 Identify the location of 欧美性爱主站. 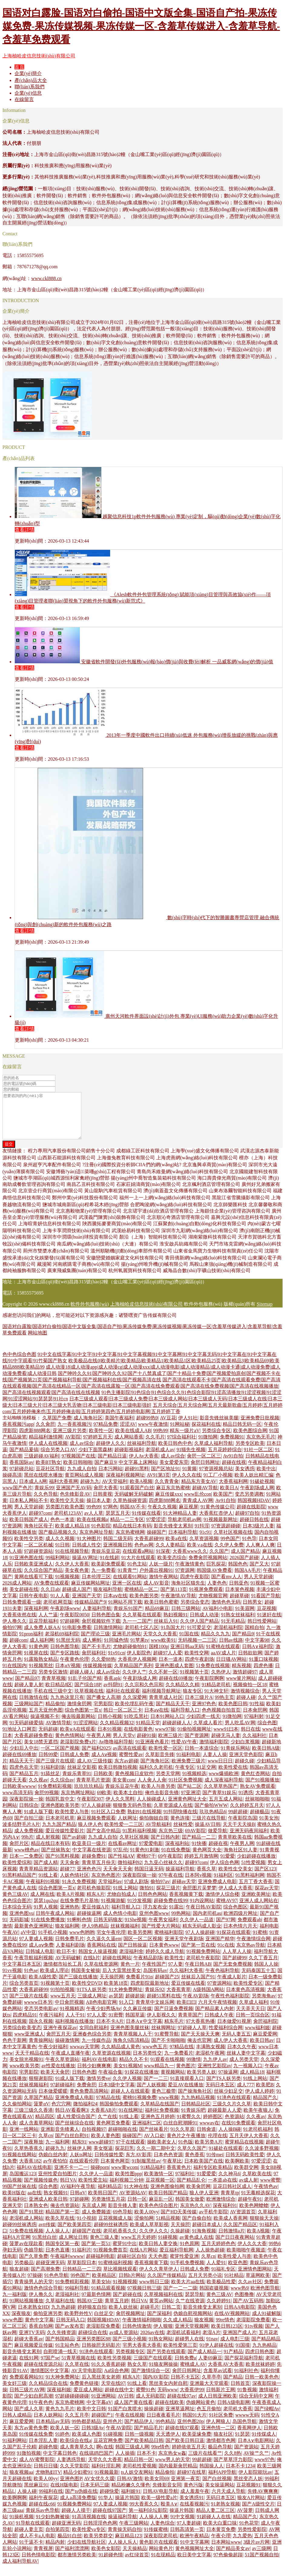
(92, 2189).